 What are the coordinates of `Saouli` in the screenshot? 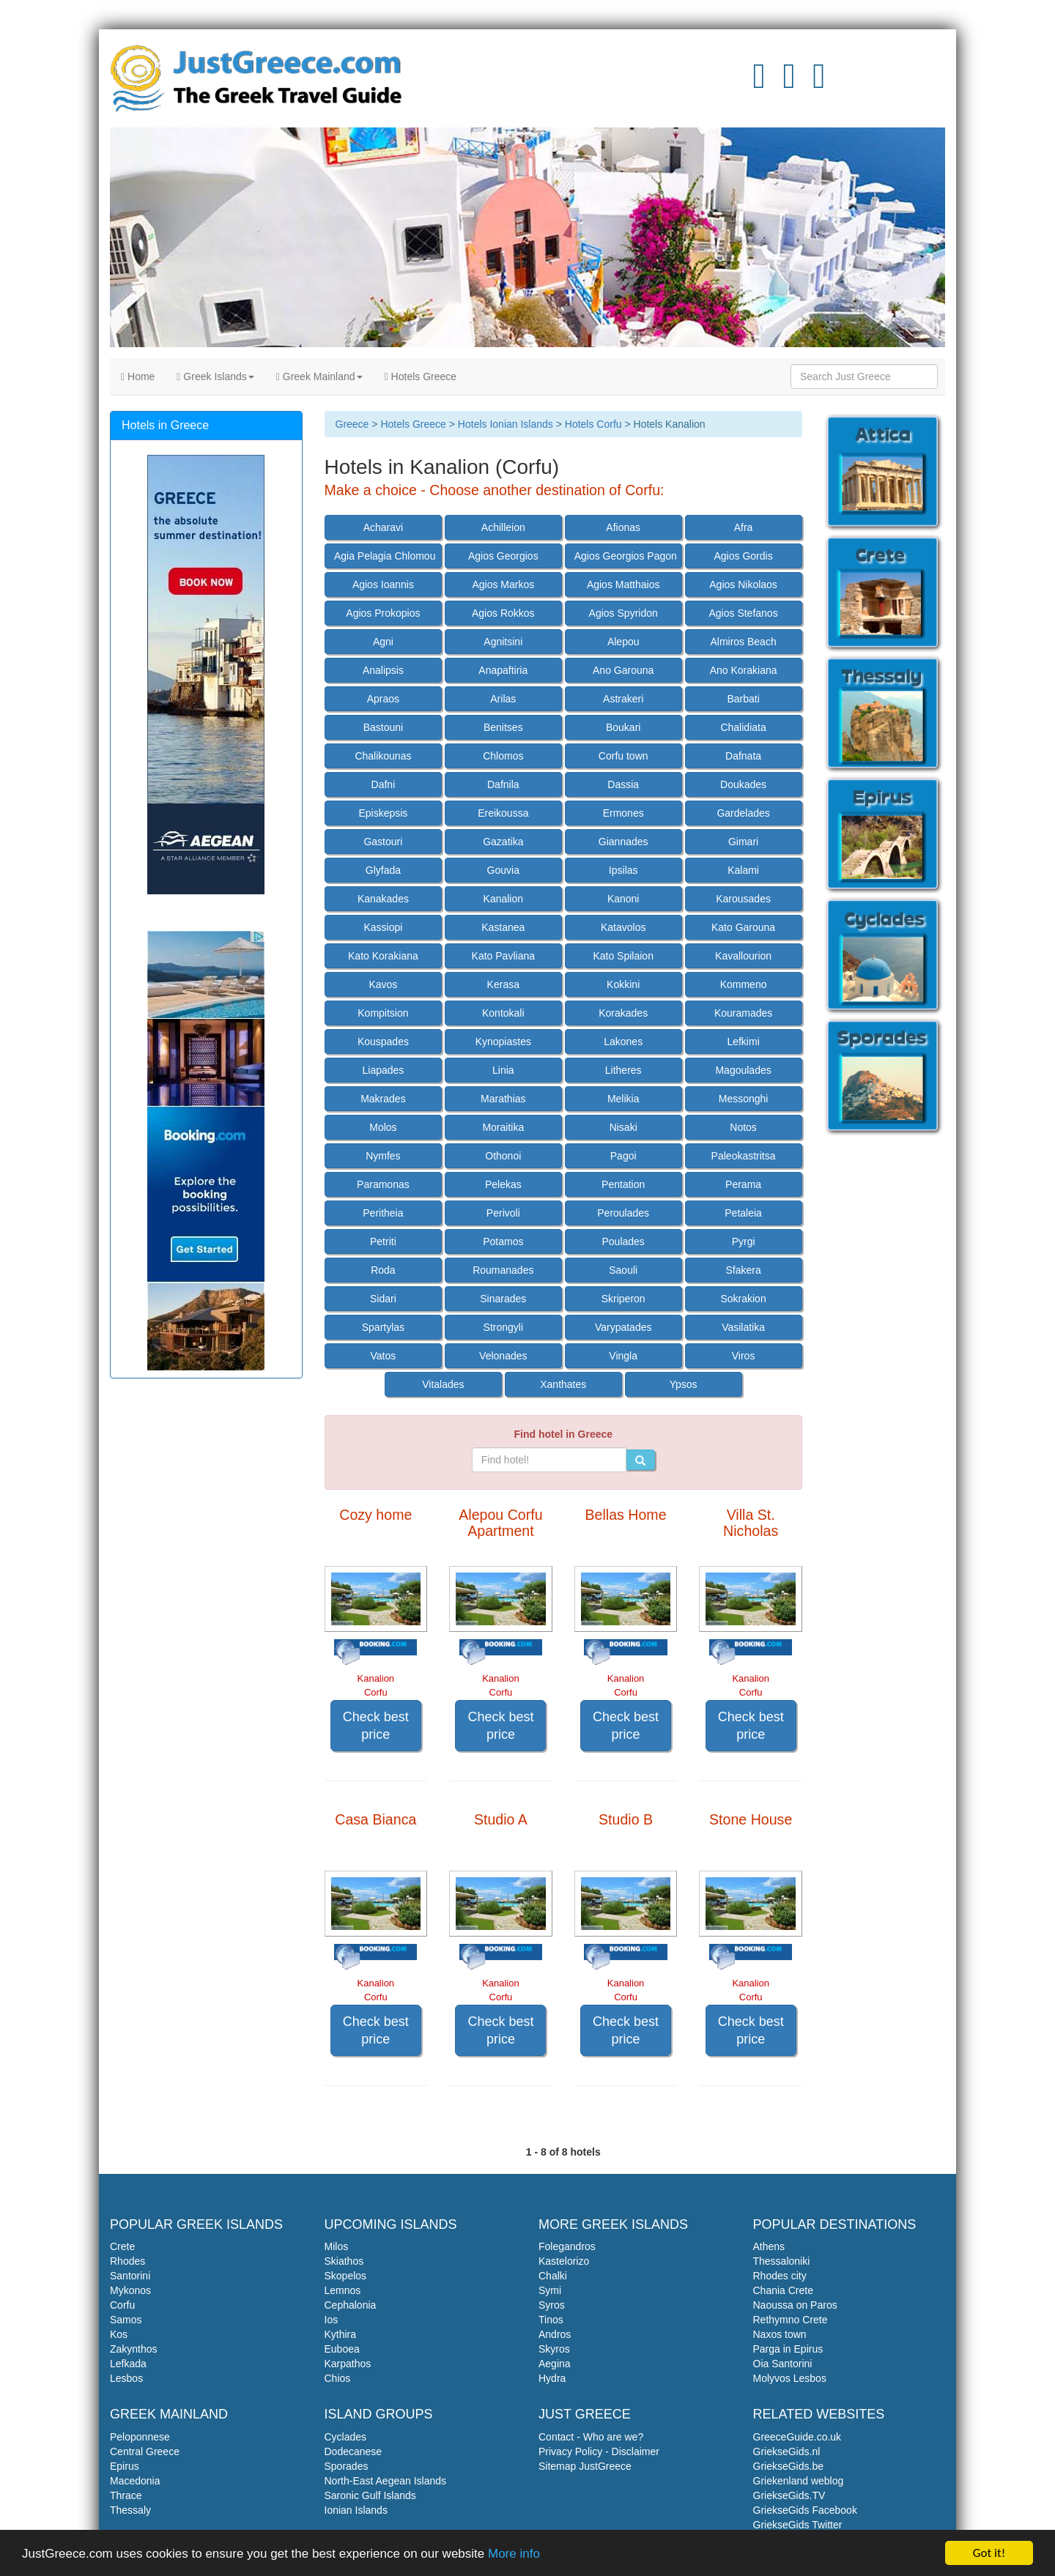 It's located at (623, 1270).